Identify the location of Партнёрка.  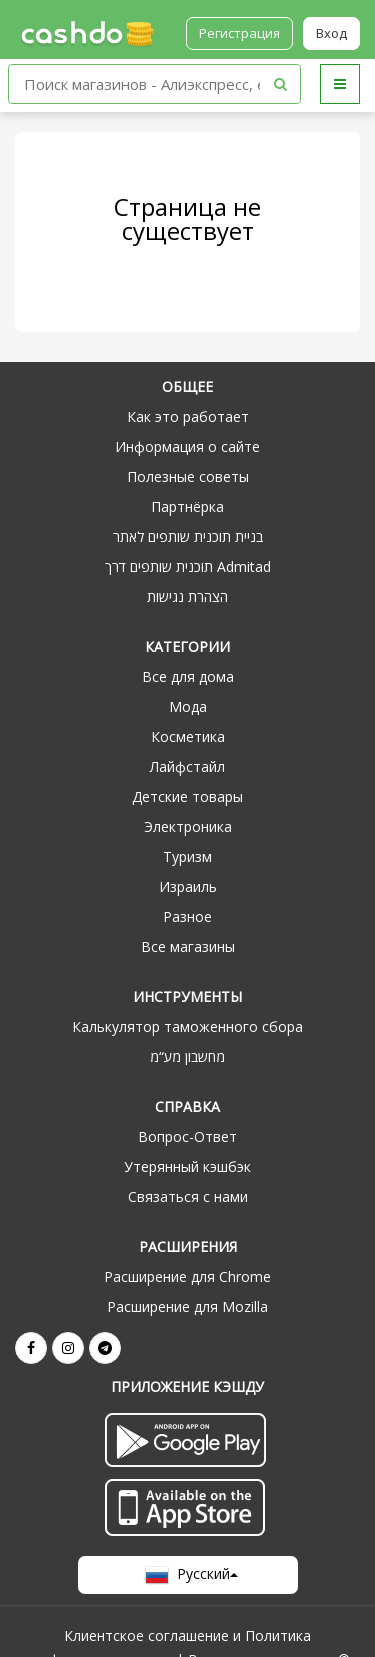
(187, 506).